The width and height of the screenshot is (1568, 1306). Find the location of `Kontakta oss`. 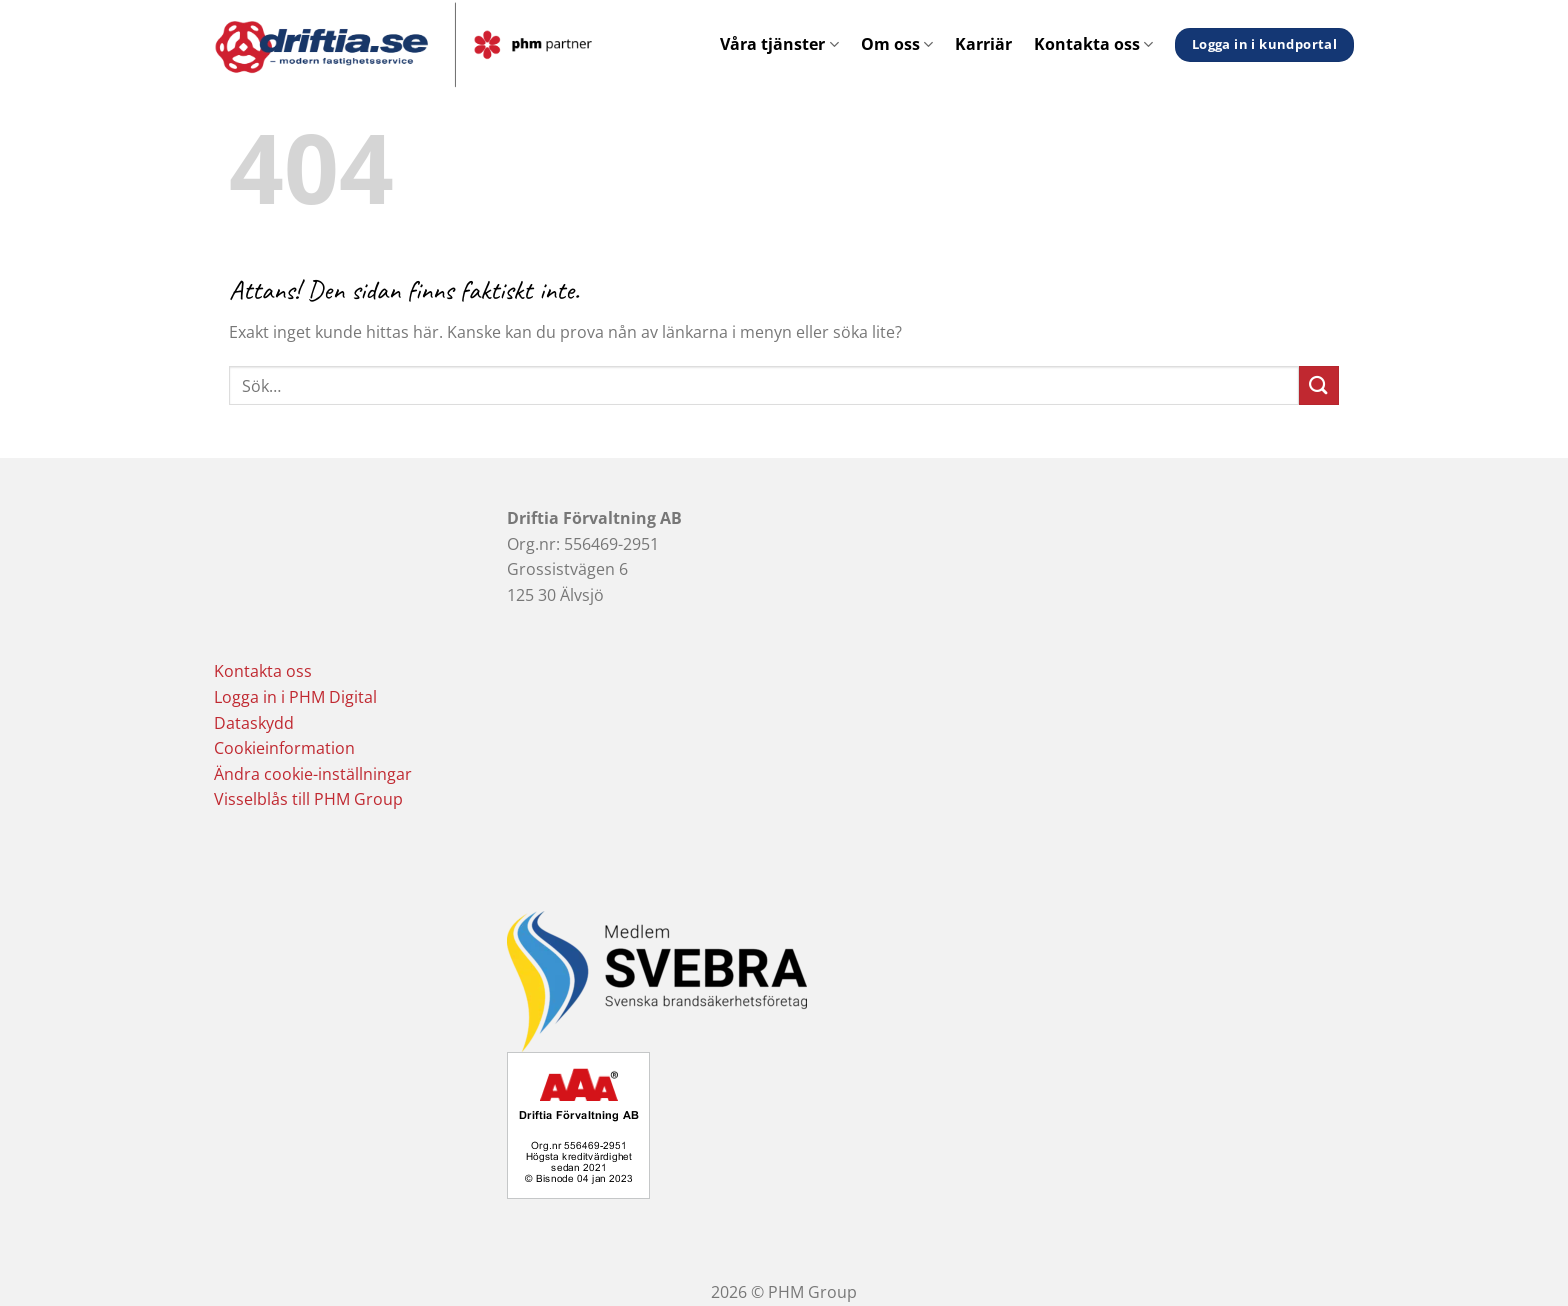

Kontakta oss is located at coordinates (1093, 44).